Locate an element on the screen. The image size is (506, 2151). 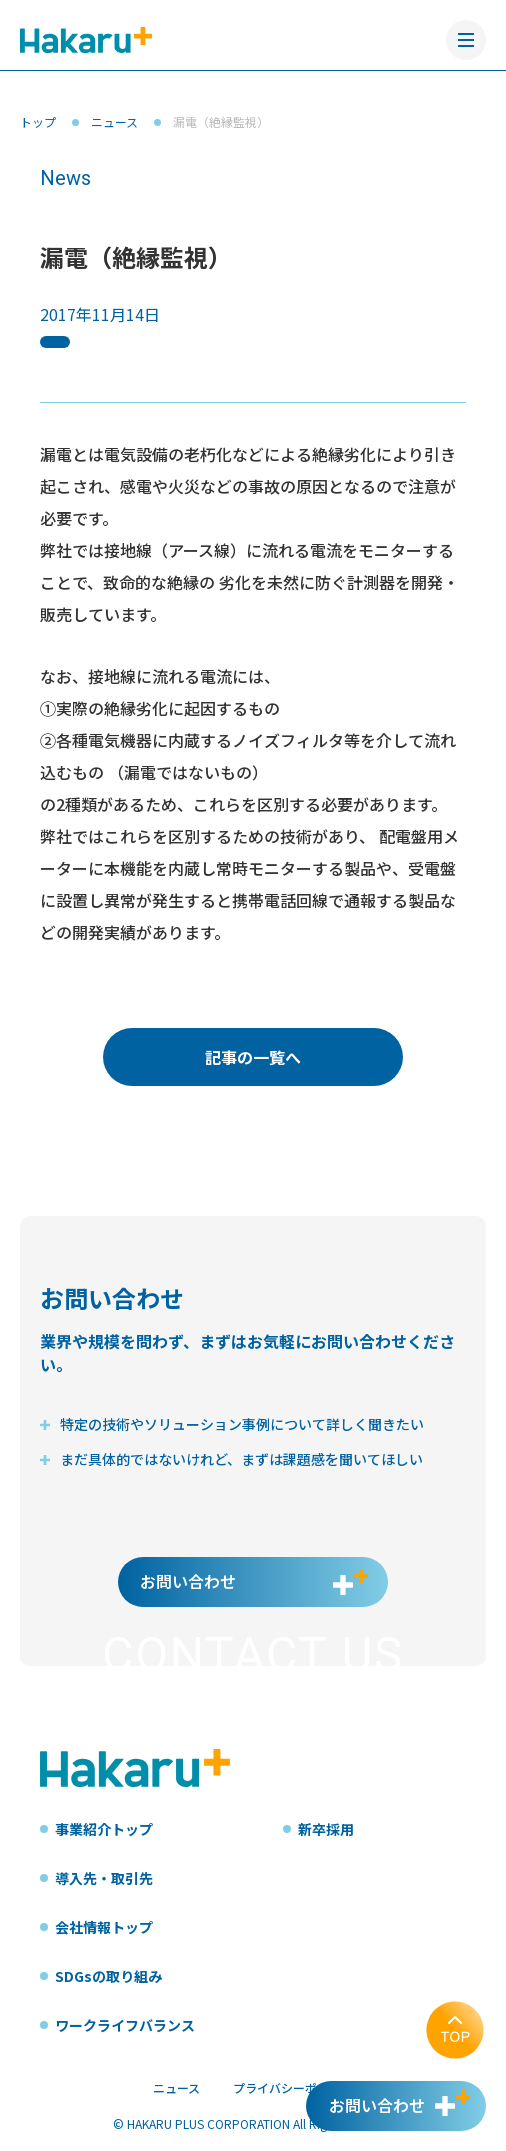
SDGsの取り組み is located at coordinates (108, 1976).